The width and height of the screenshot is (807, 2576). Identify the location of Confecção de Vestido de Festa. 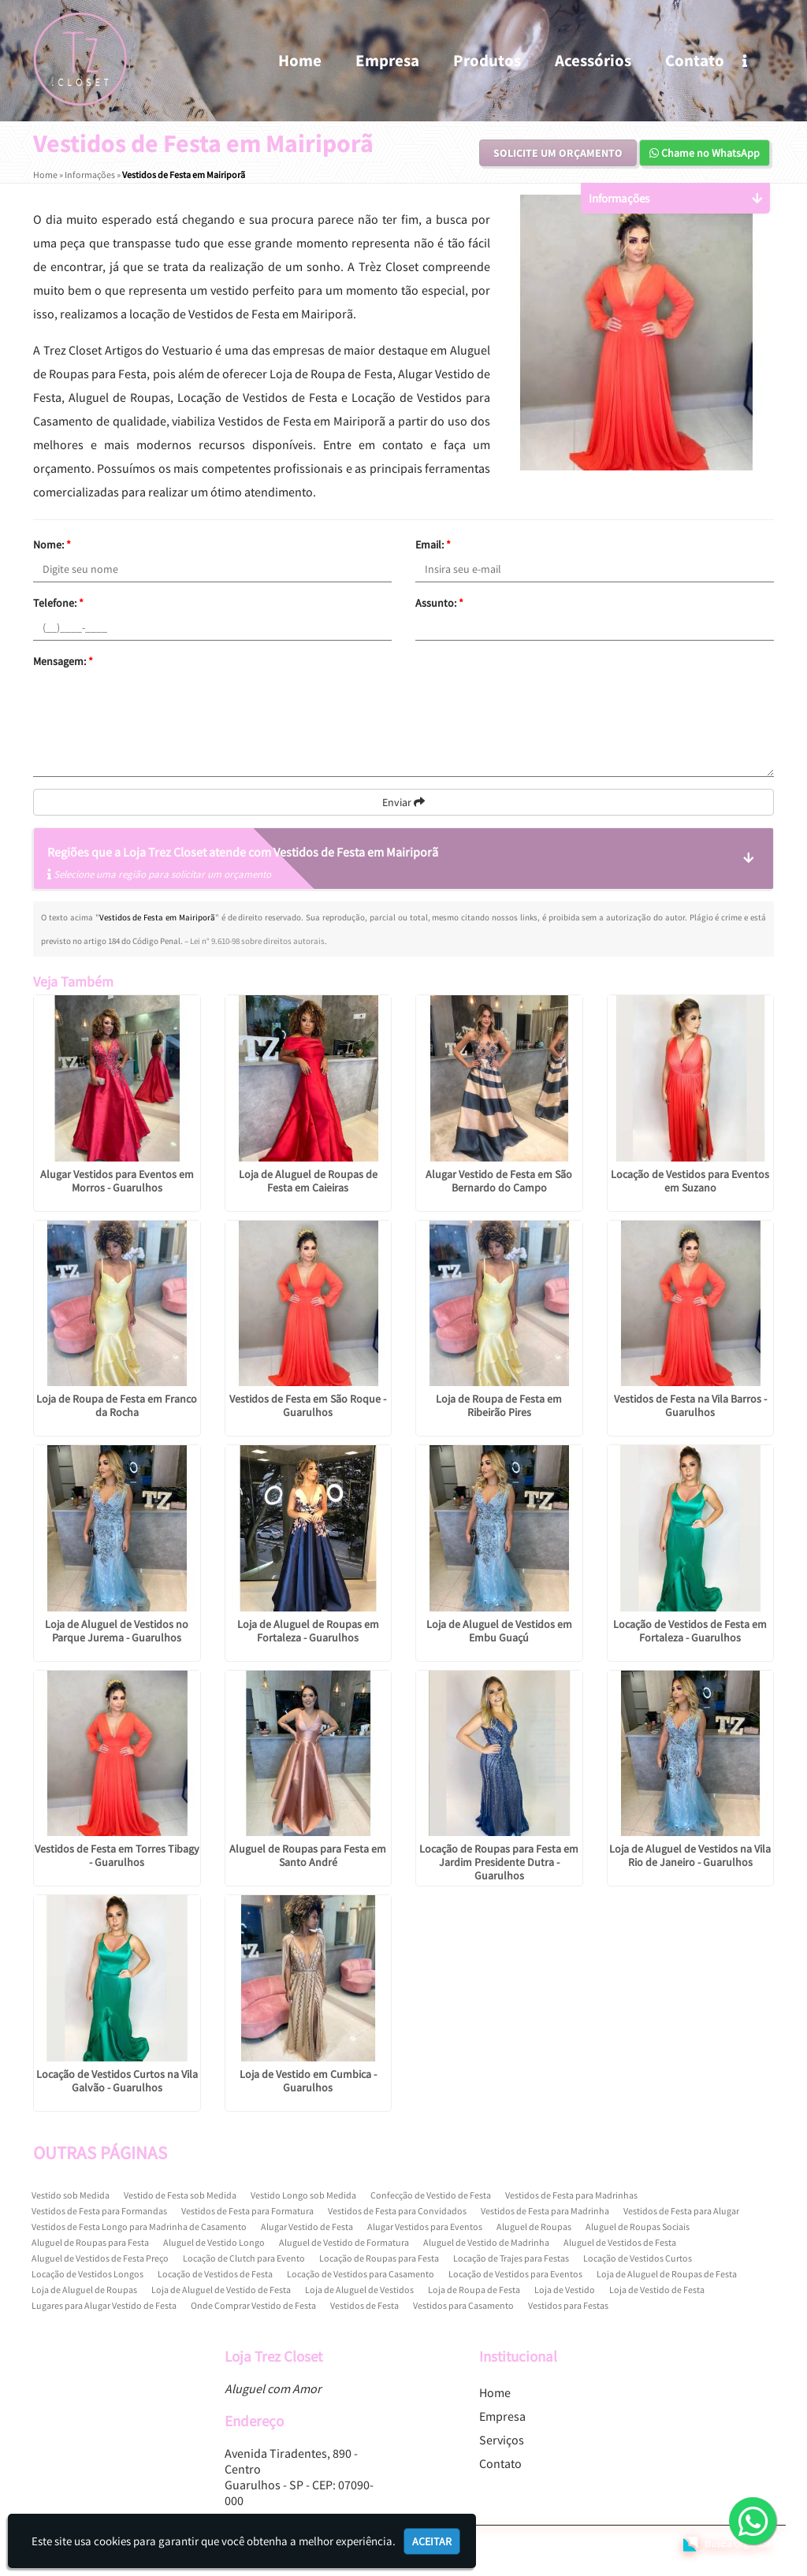
(430, 2195).